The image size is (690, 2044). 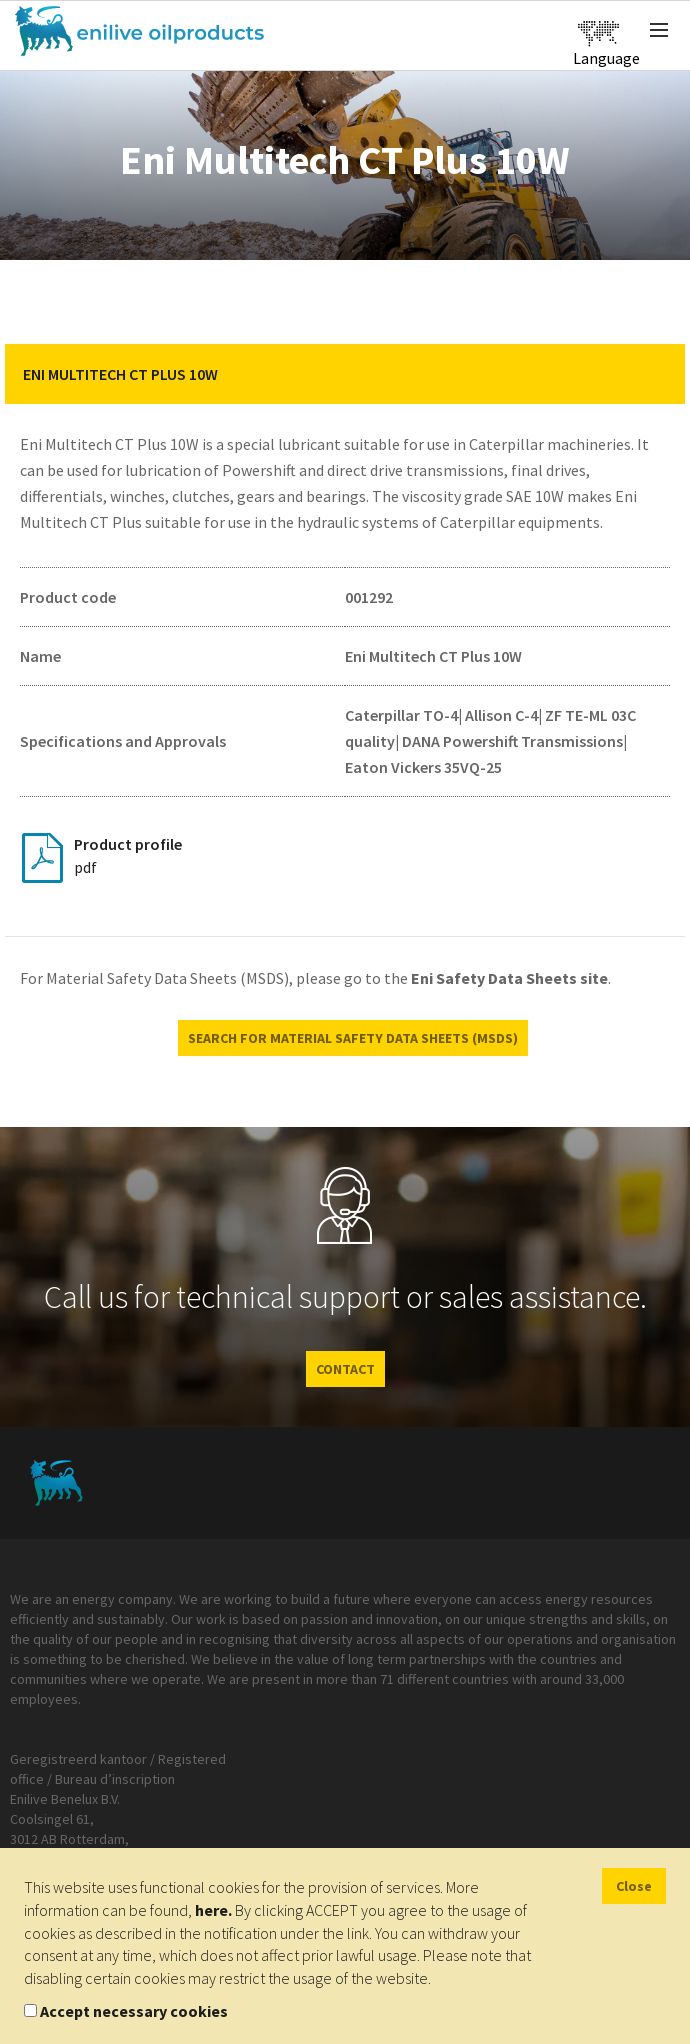 I want to click on Accept necessary cookies, so click(x=134, y=2011).